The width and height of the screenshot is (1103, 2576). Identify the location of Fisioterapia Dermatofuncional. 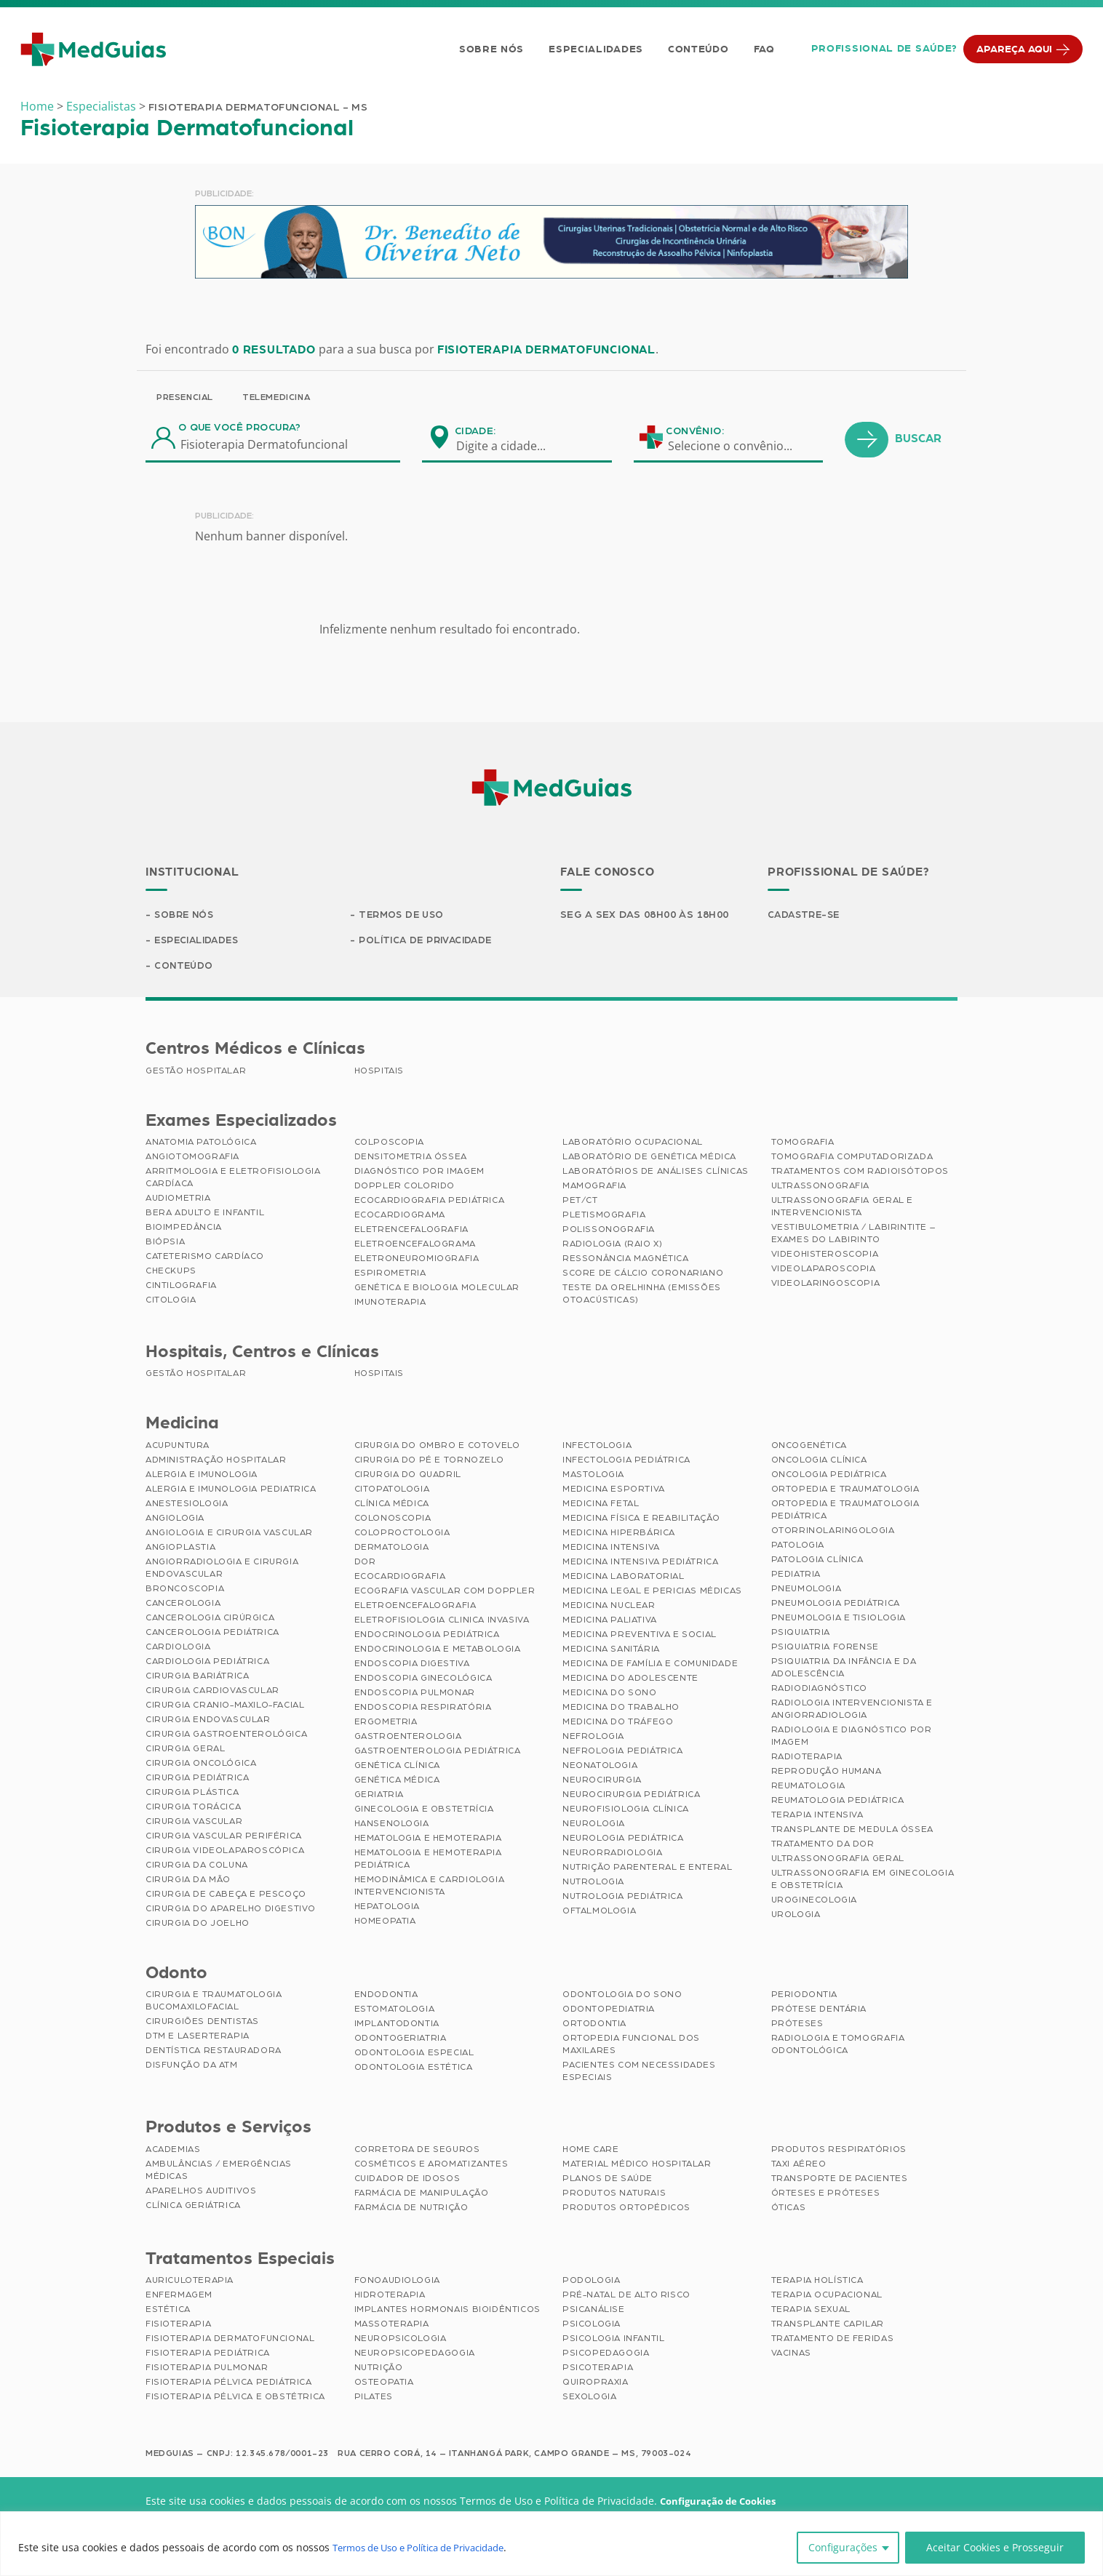
(230, 2340).